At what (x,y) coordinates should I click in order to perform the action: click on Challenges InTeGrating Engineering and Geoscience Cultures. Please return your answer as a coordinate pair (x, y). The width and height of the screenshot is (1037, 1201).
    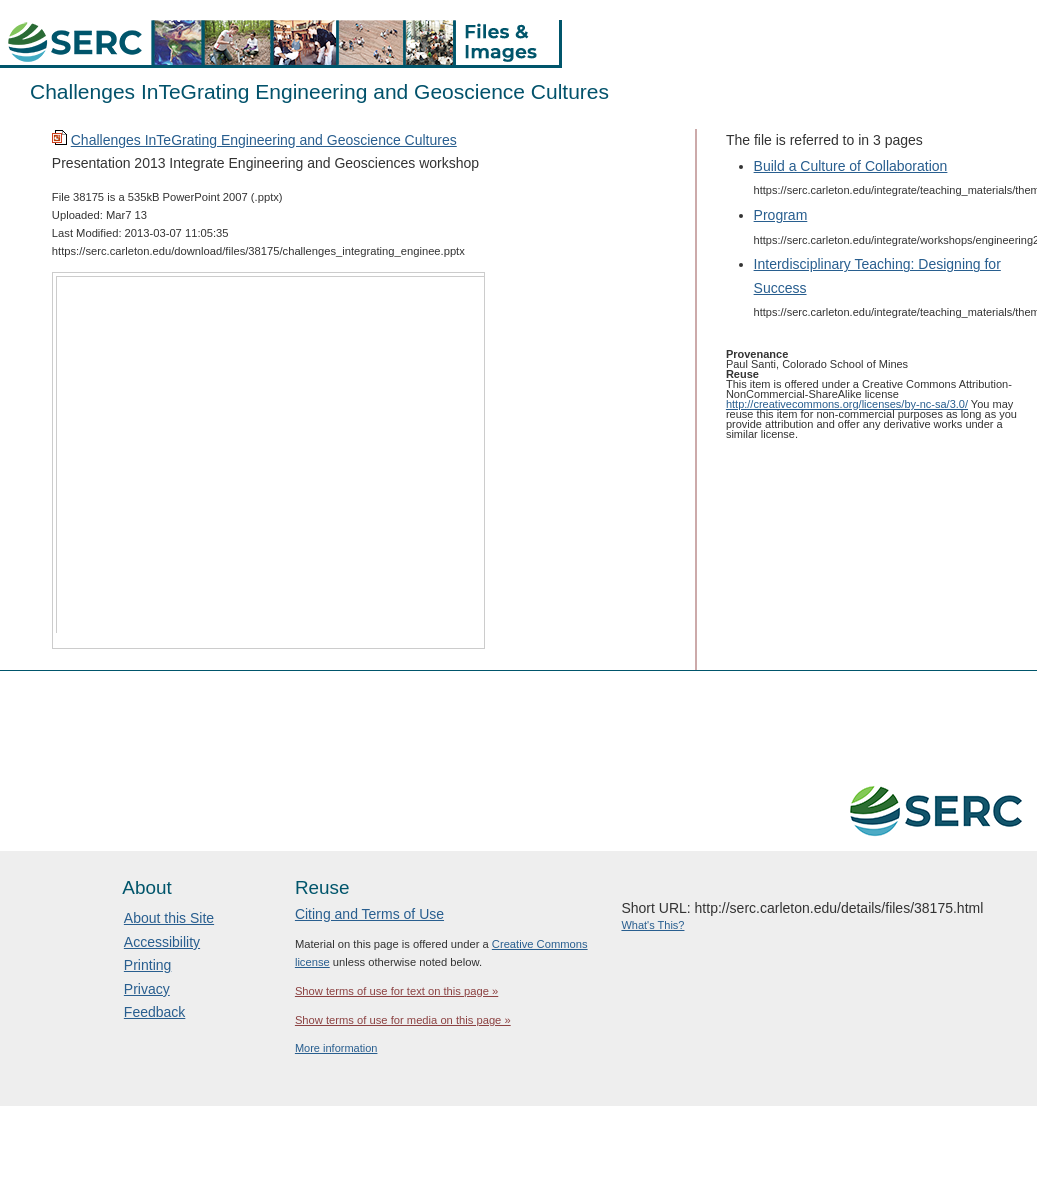
    Looking at the image, I should click on (264, 140).